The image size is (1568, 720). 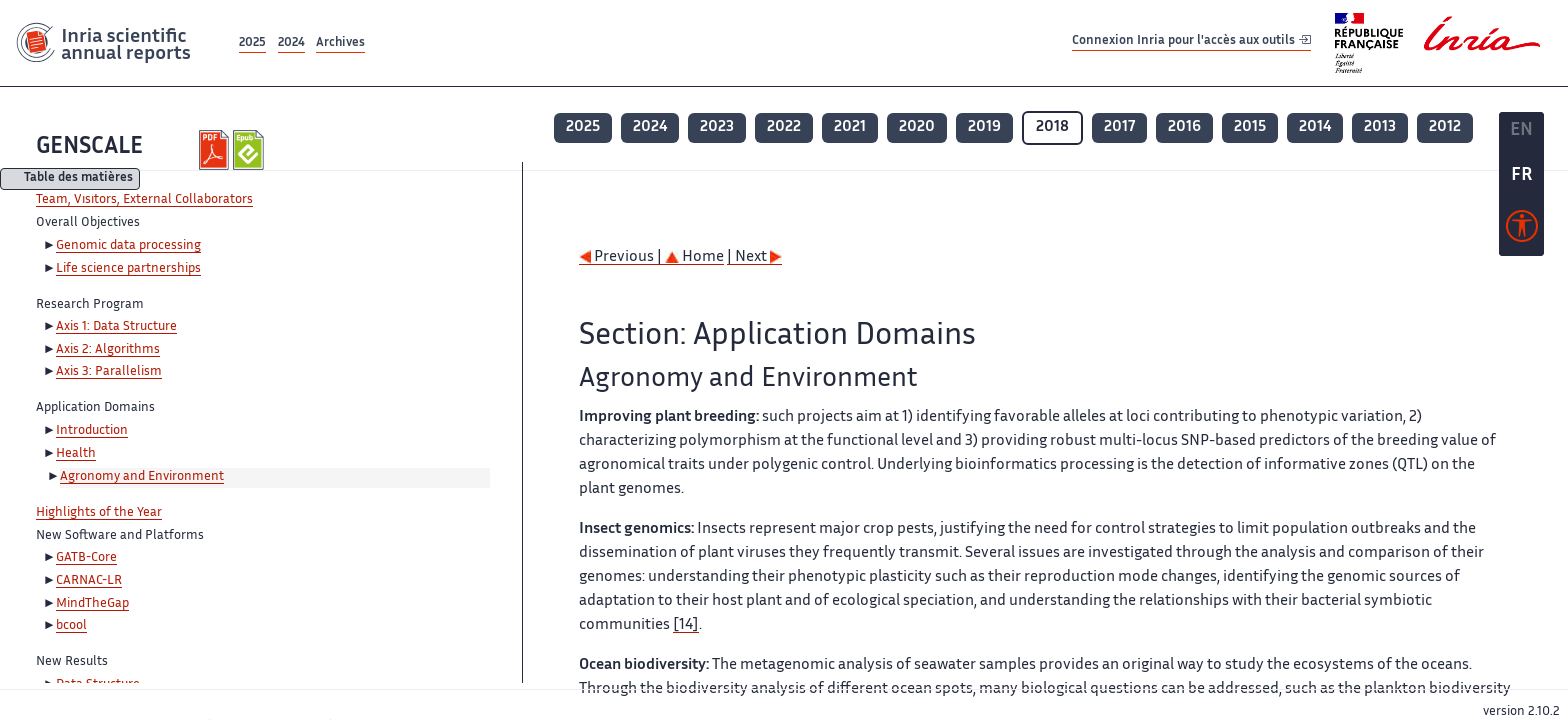 What do you see at coordinates (109, 372) in the screenshot?
I see `Axis 3: Parallelism` at bounding box center [109, 372].